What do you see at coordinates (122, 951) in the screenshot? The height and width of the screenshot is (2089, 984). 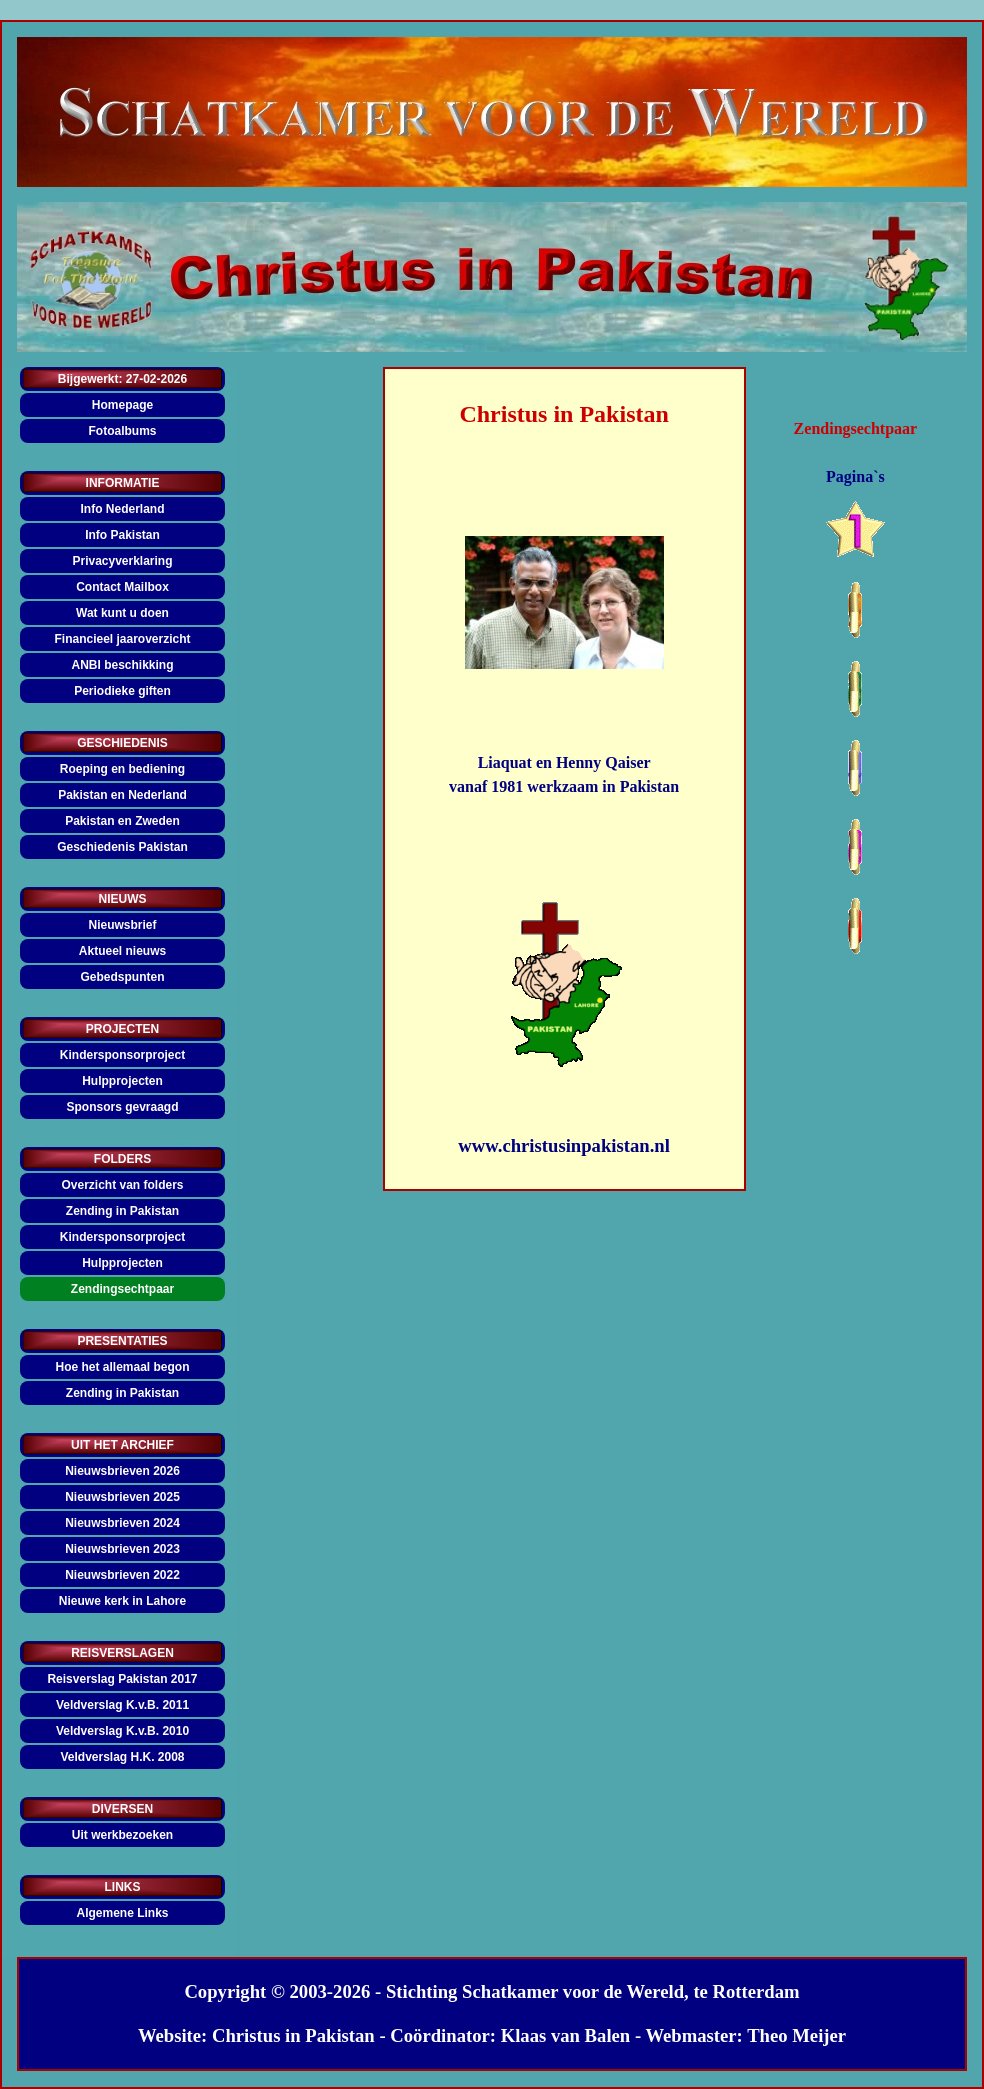 I see `Aktueel nieuws` at bounding box center [122, 951].